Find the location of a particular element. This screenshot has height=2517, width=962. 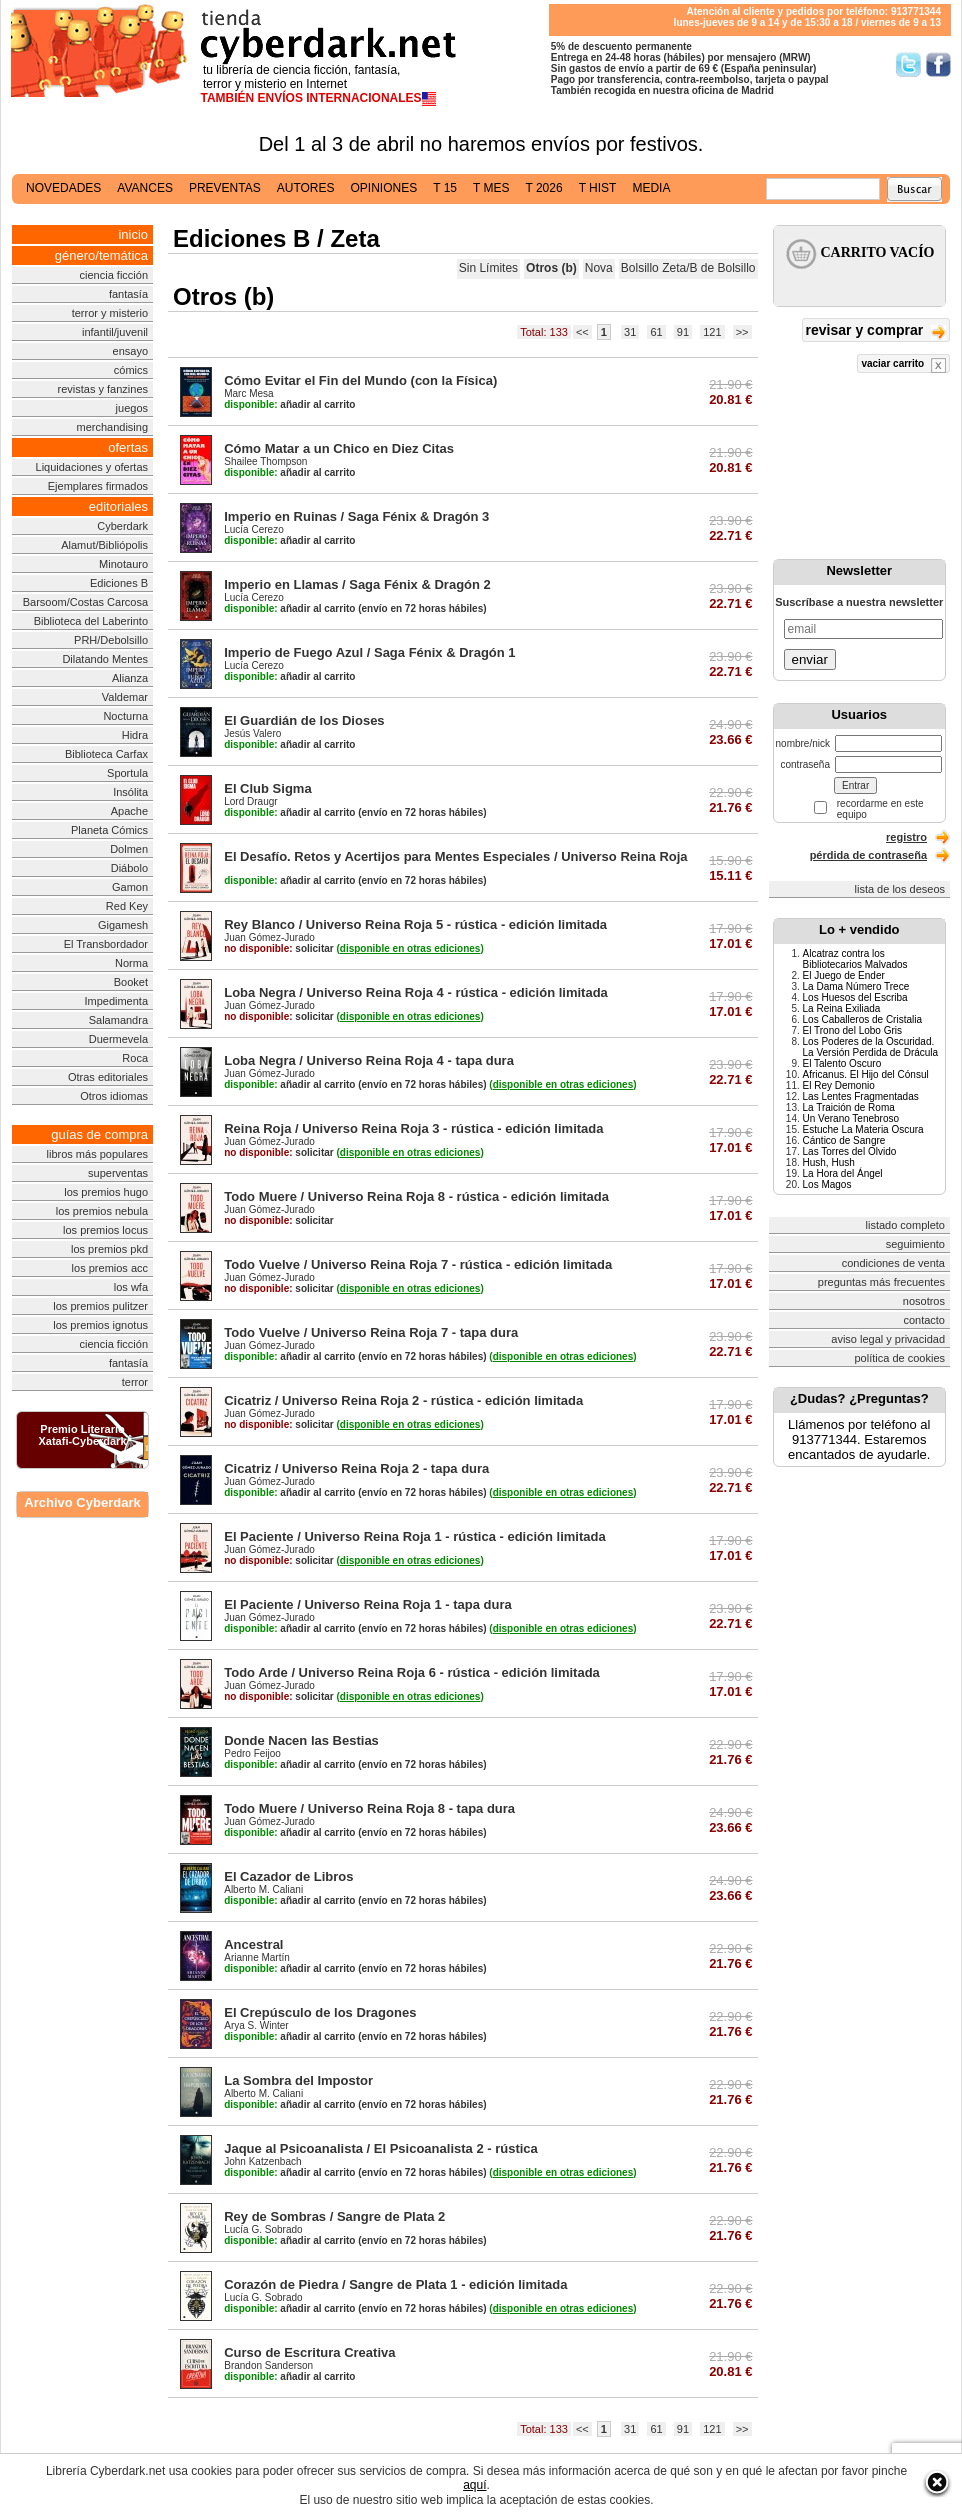

Arya S. Winter is located at coordinates (256, 2025).